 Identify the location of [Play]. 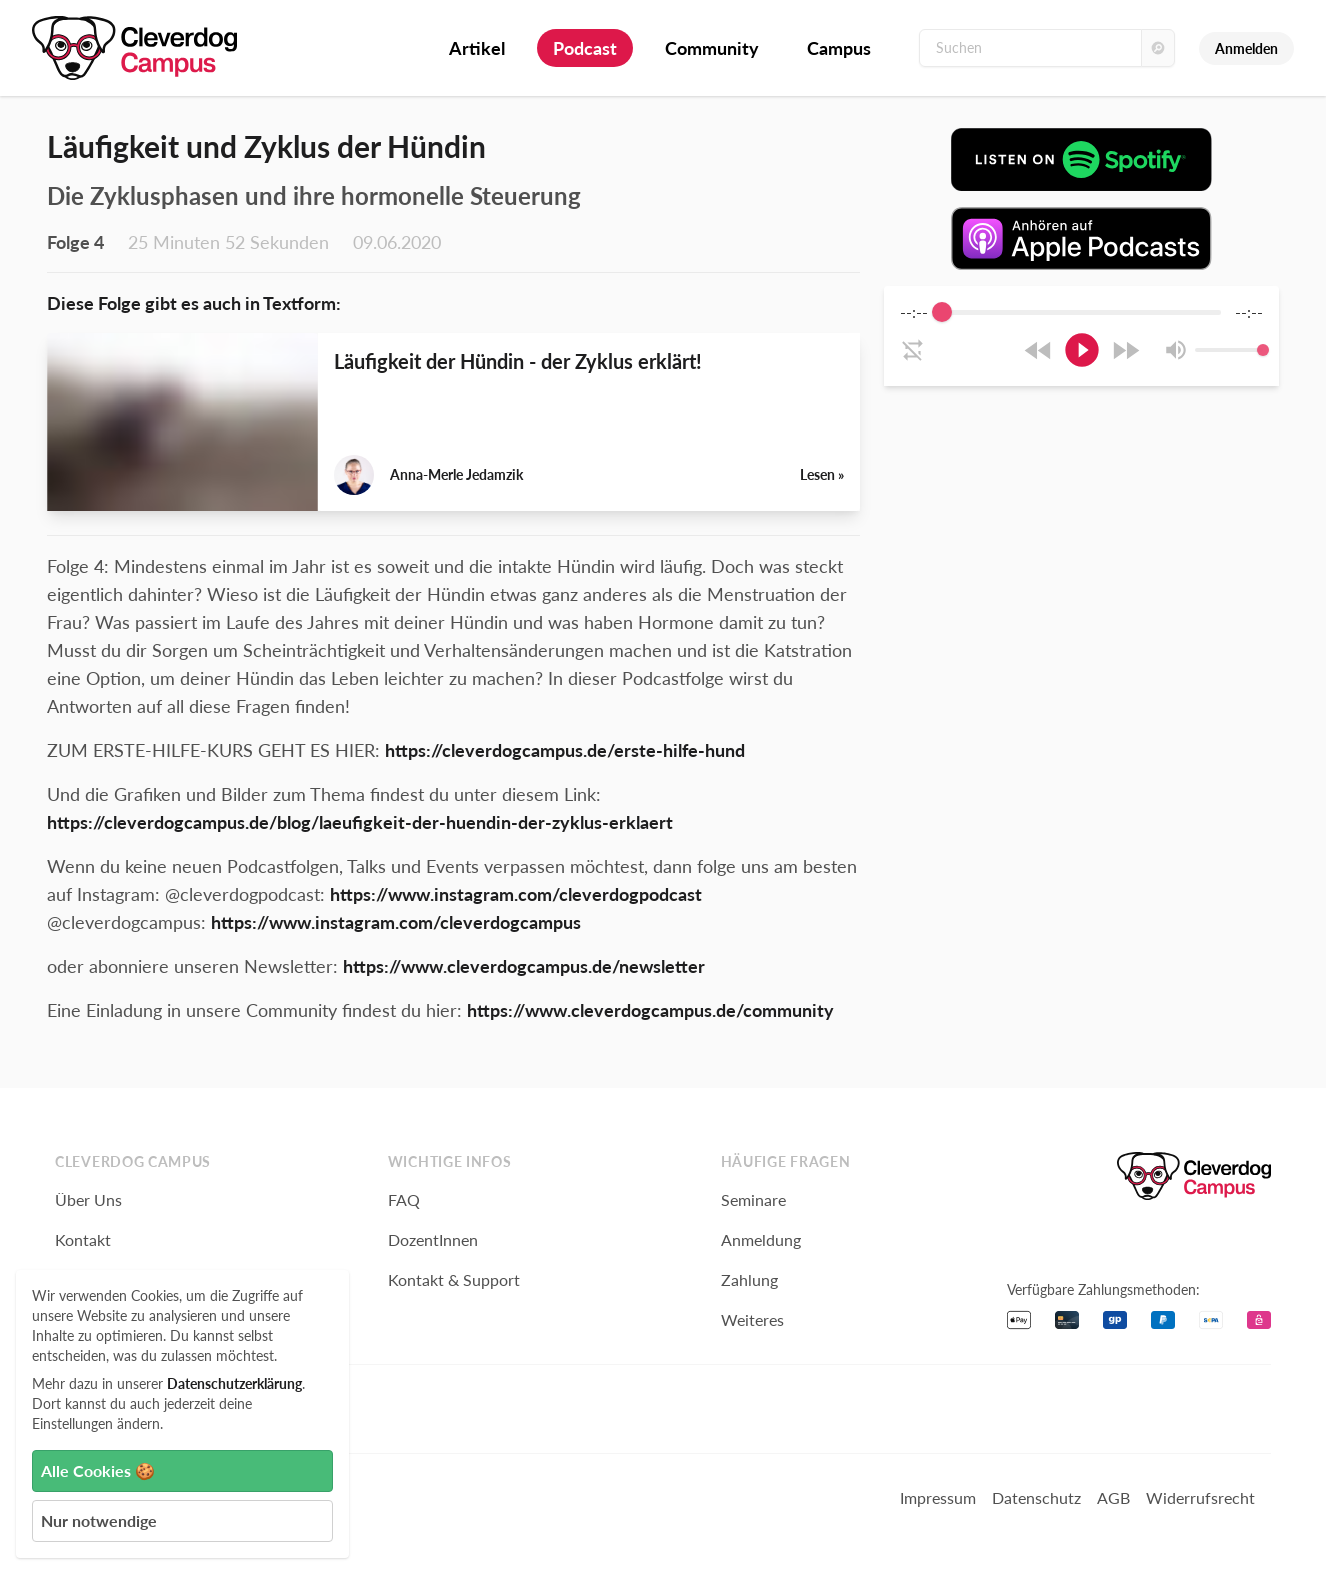
(1082, 350).